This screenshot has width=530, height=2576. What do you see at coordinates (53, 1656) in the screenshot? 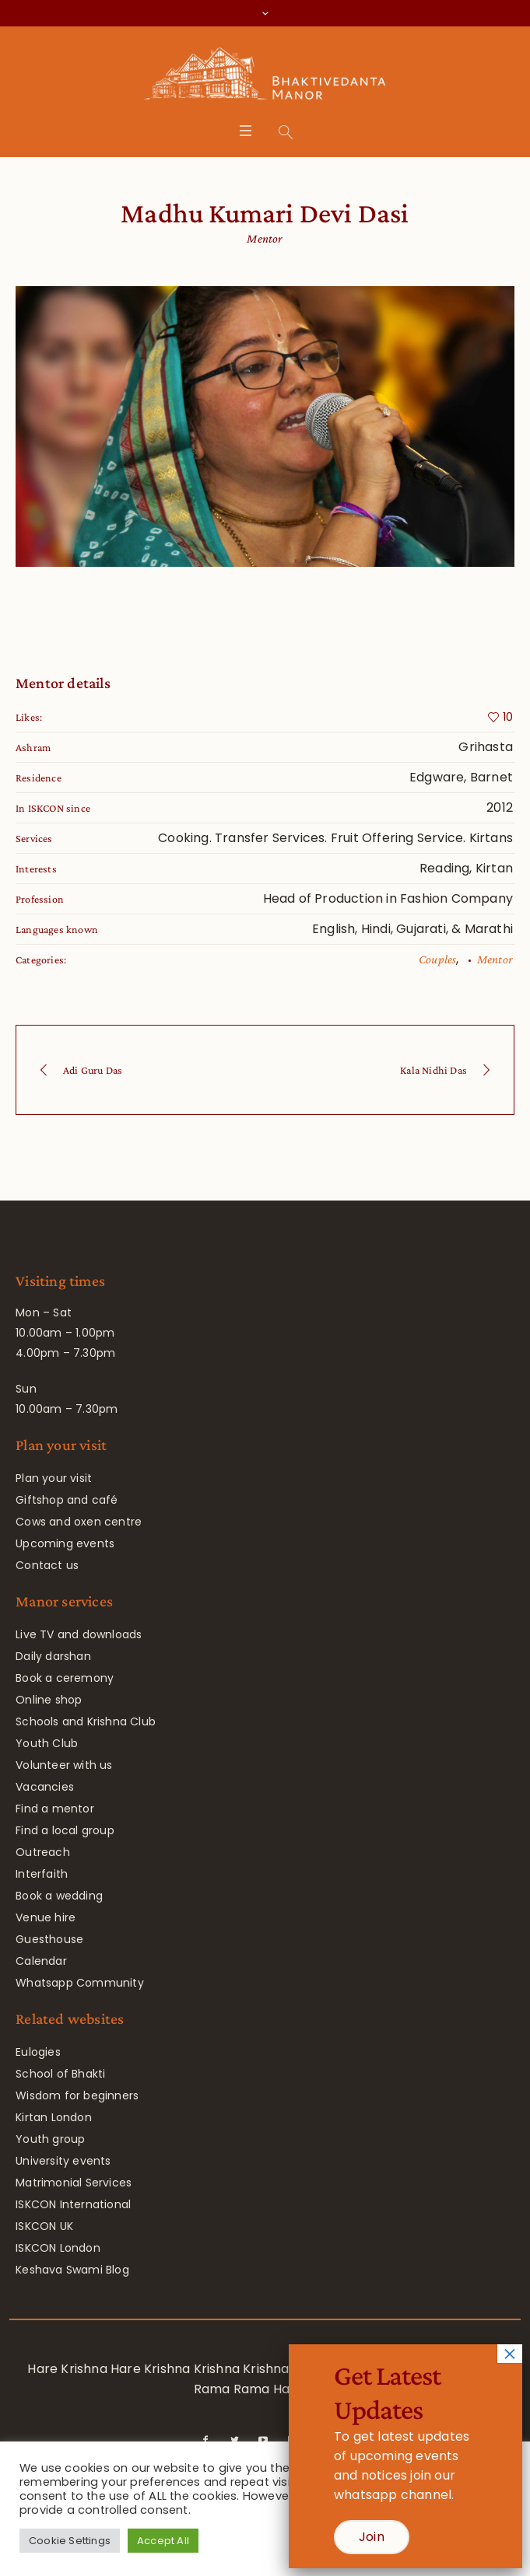
I see `Daily darshan` at bounding box center [53, 1656].